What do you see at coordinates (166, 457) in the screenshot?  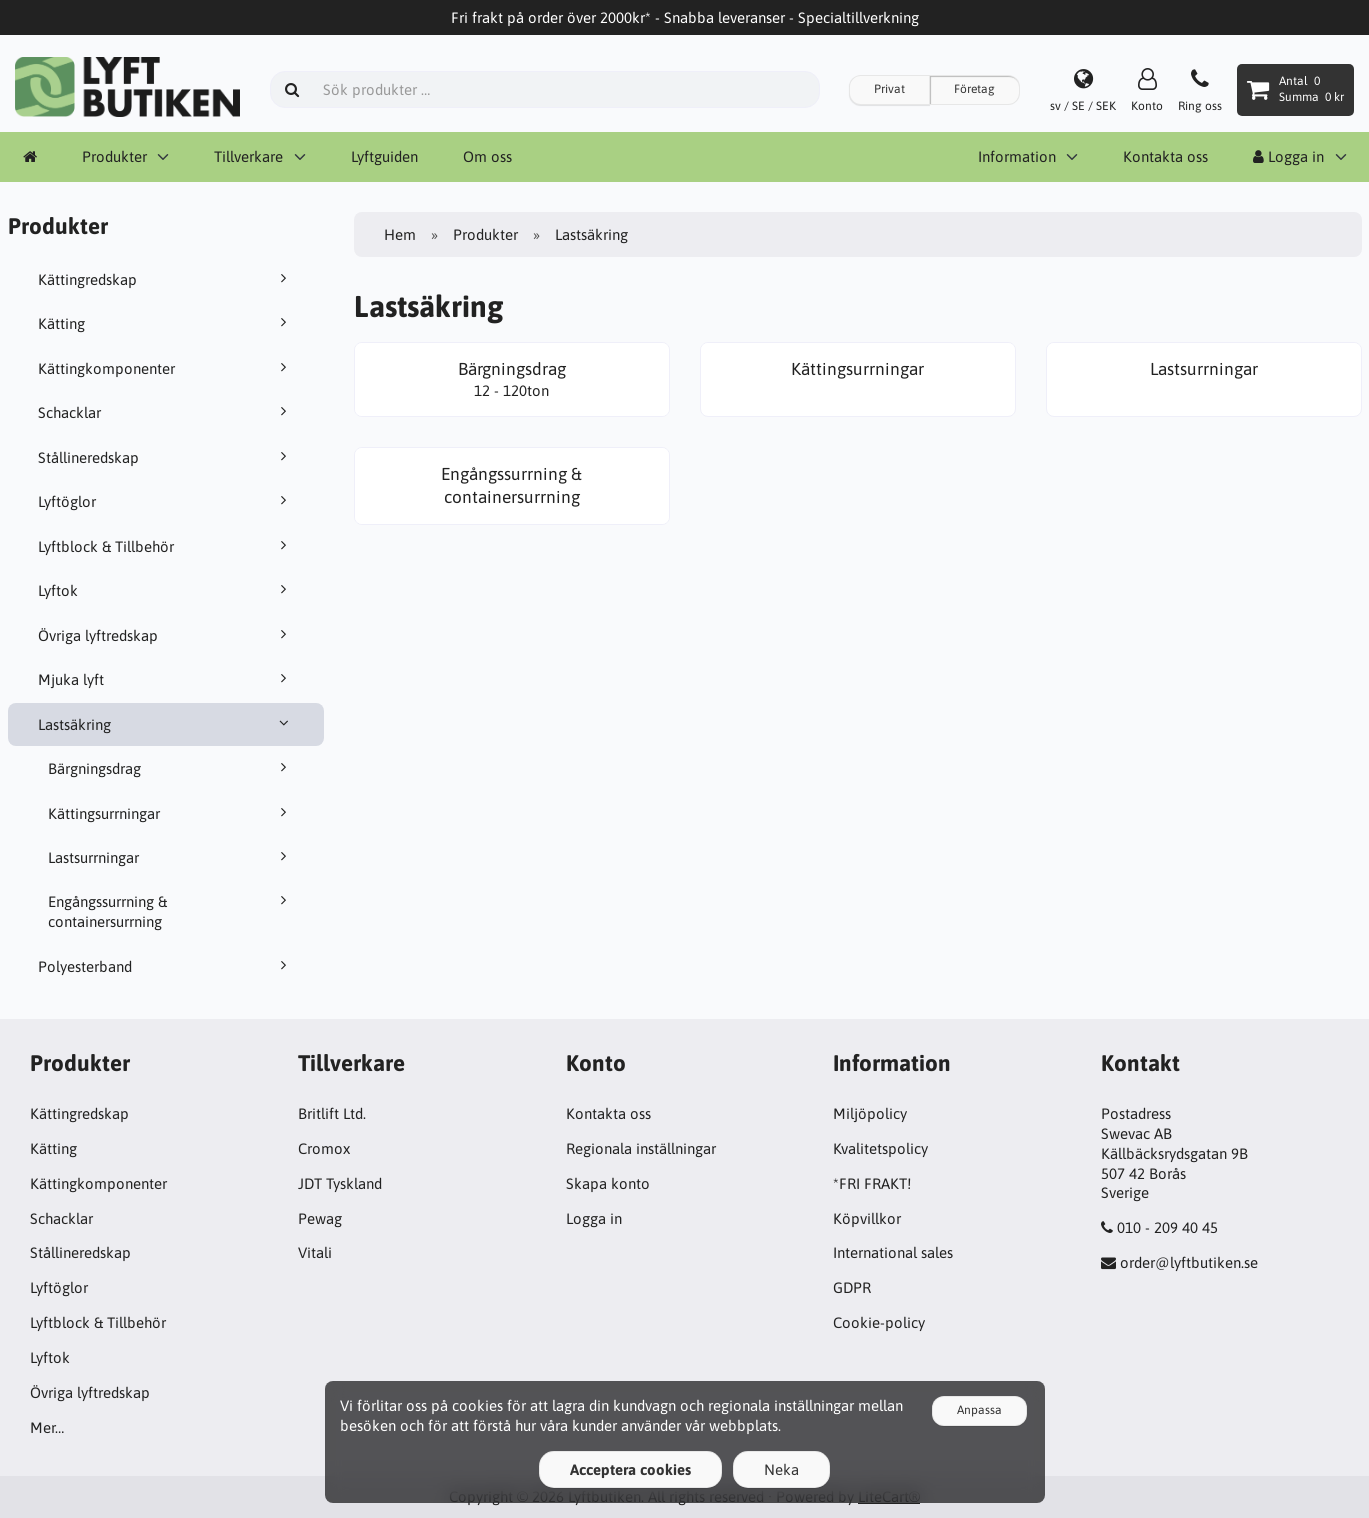 I see `Stållineredskap` at bounding box center [166, 457].